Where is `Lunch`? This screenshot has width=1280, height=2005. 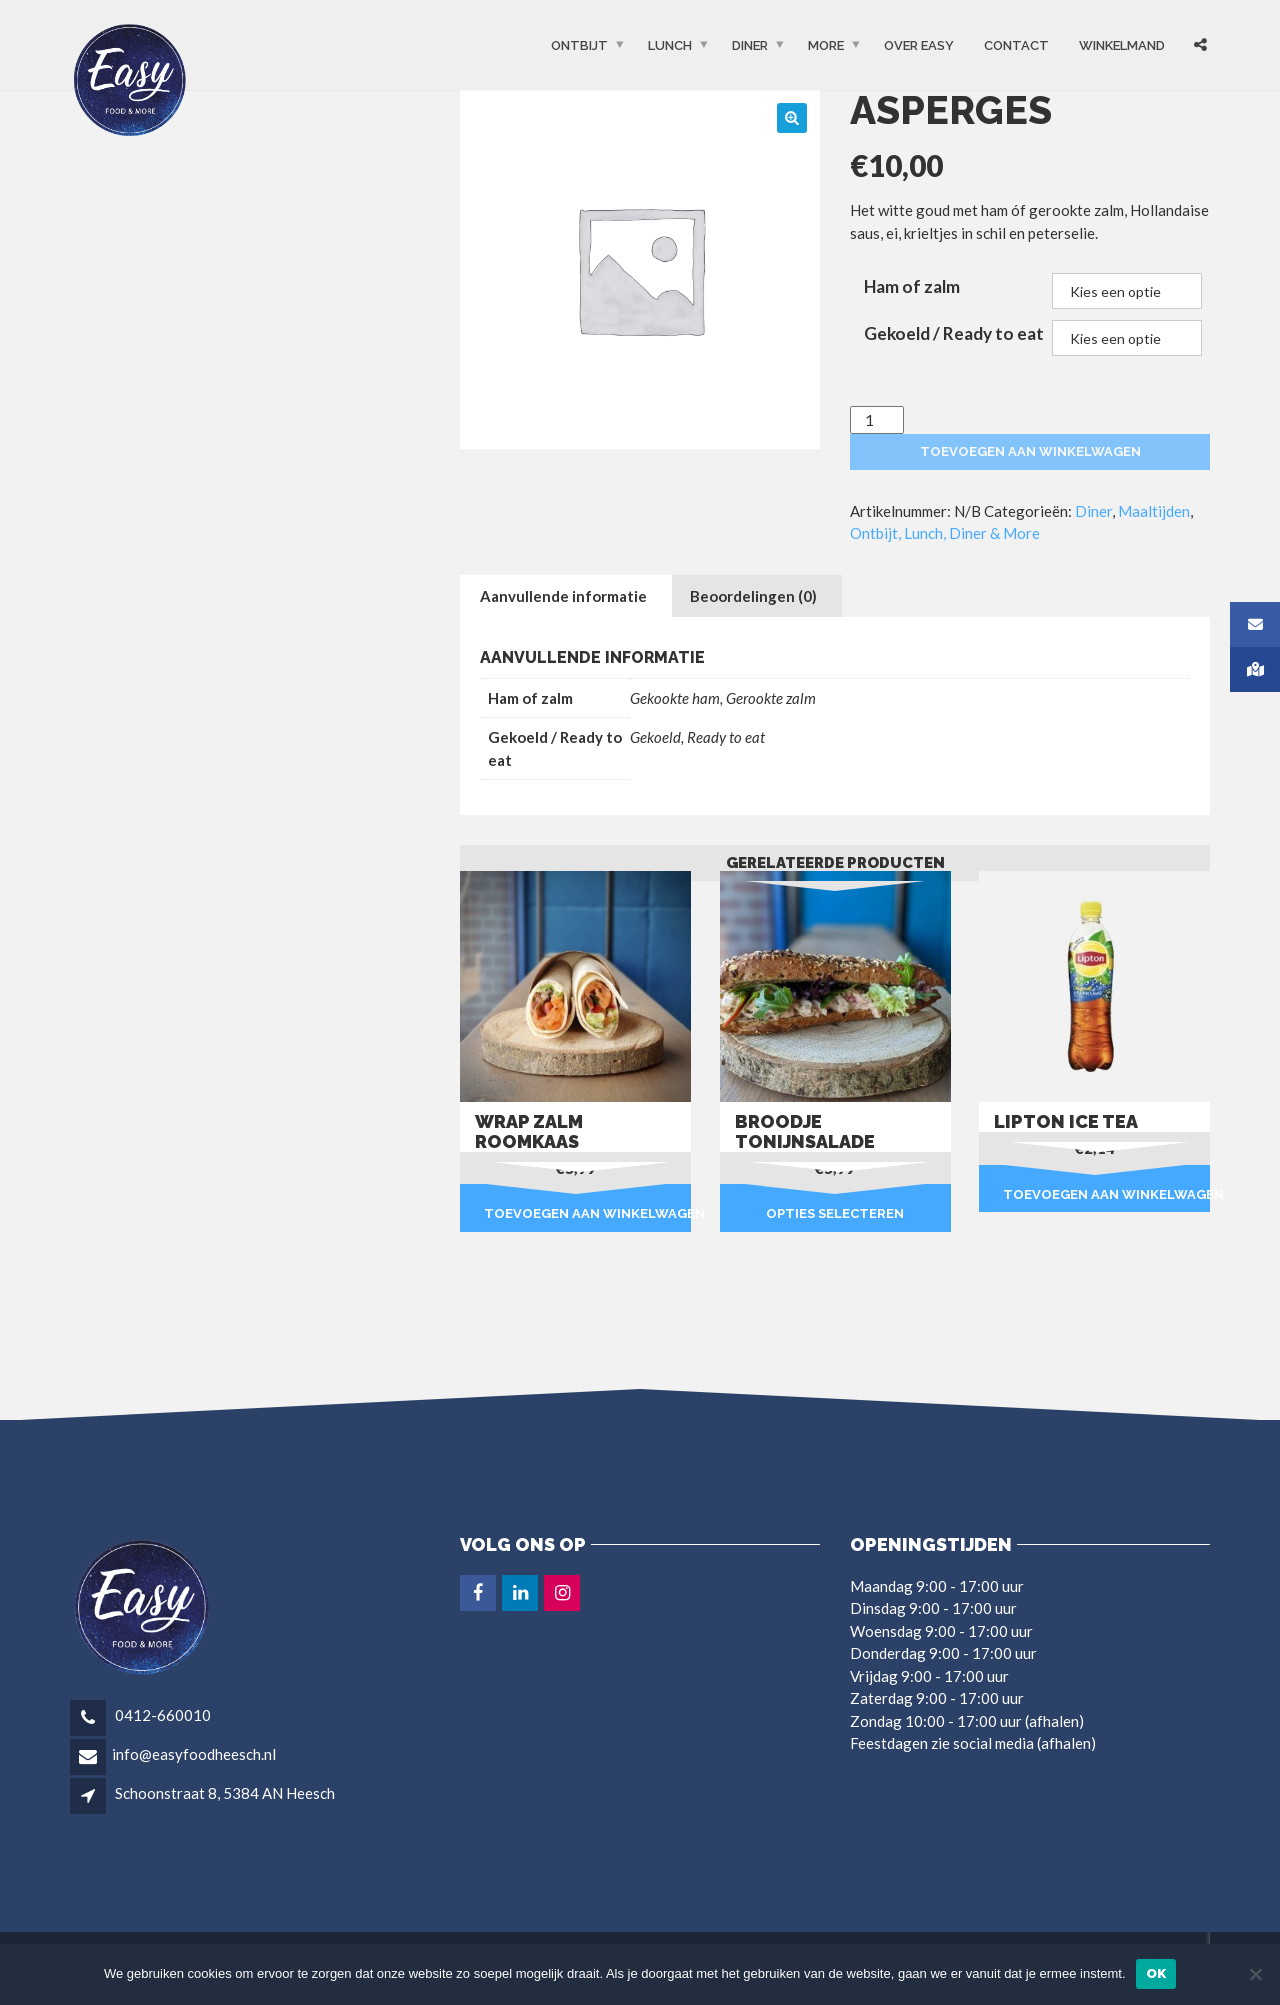 Lunch is located at coordinates (670, 45).